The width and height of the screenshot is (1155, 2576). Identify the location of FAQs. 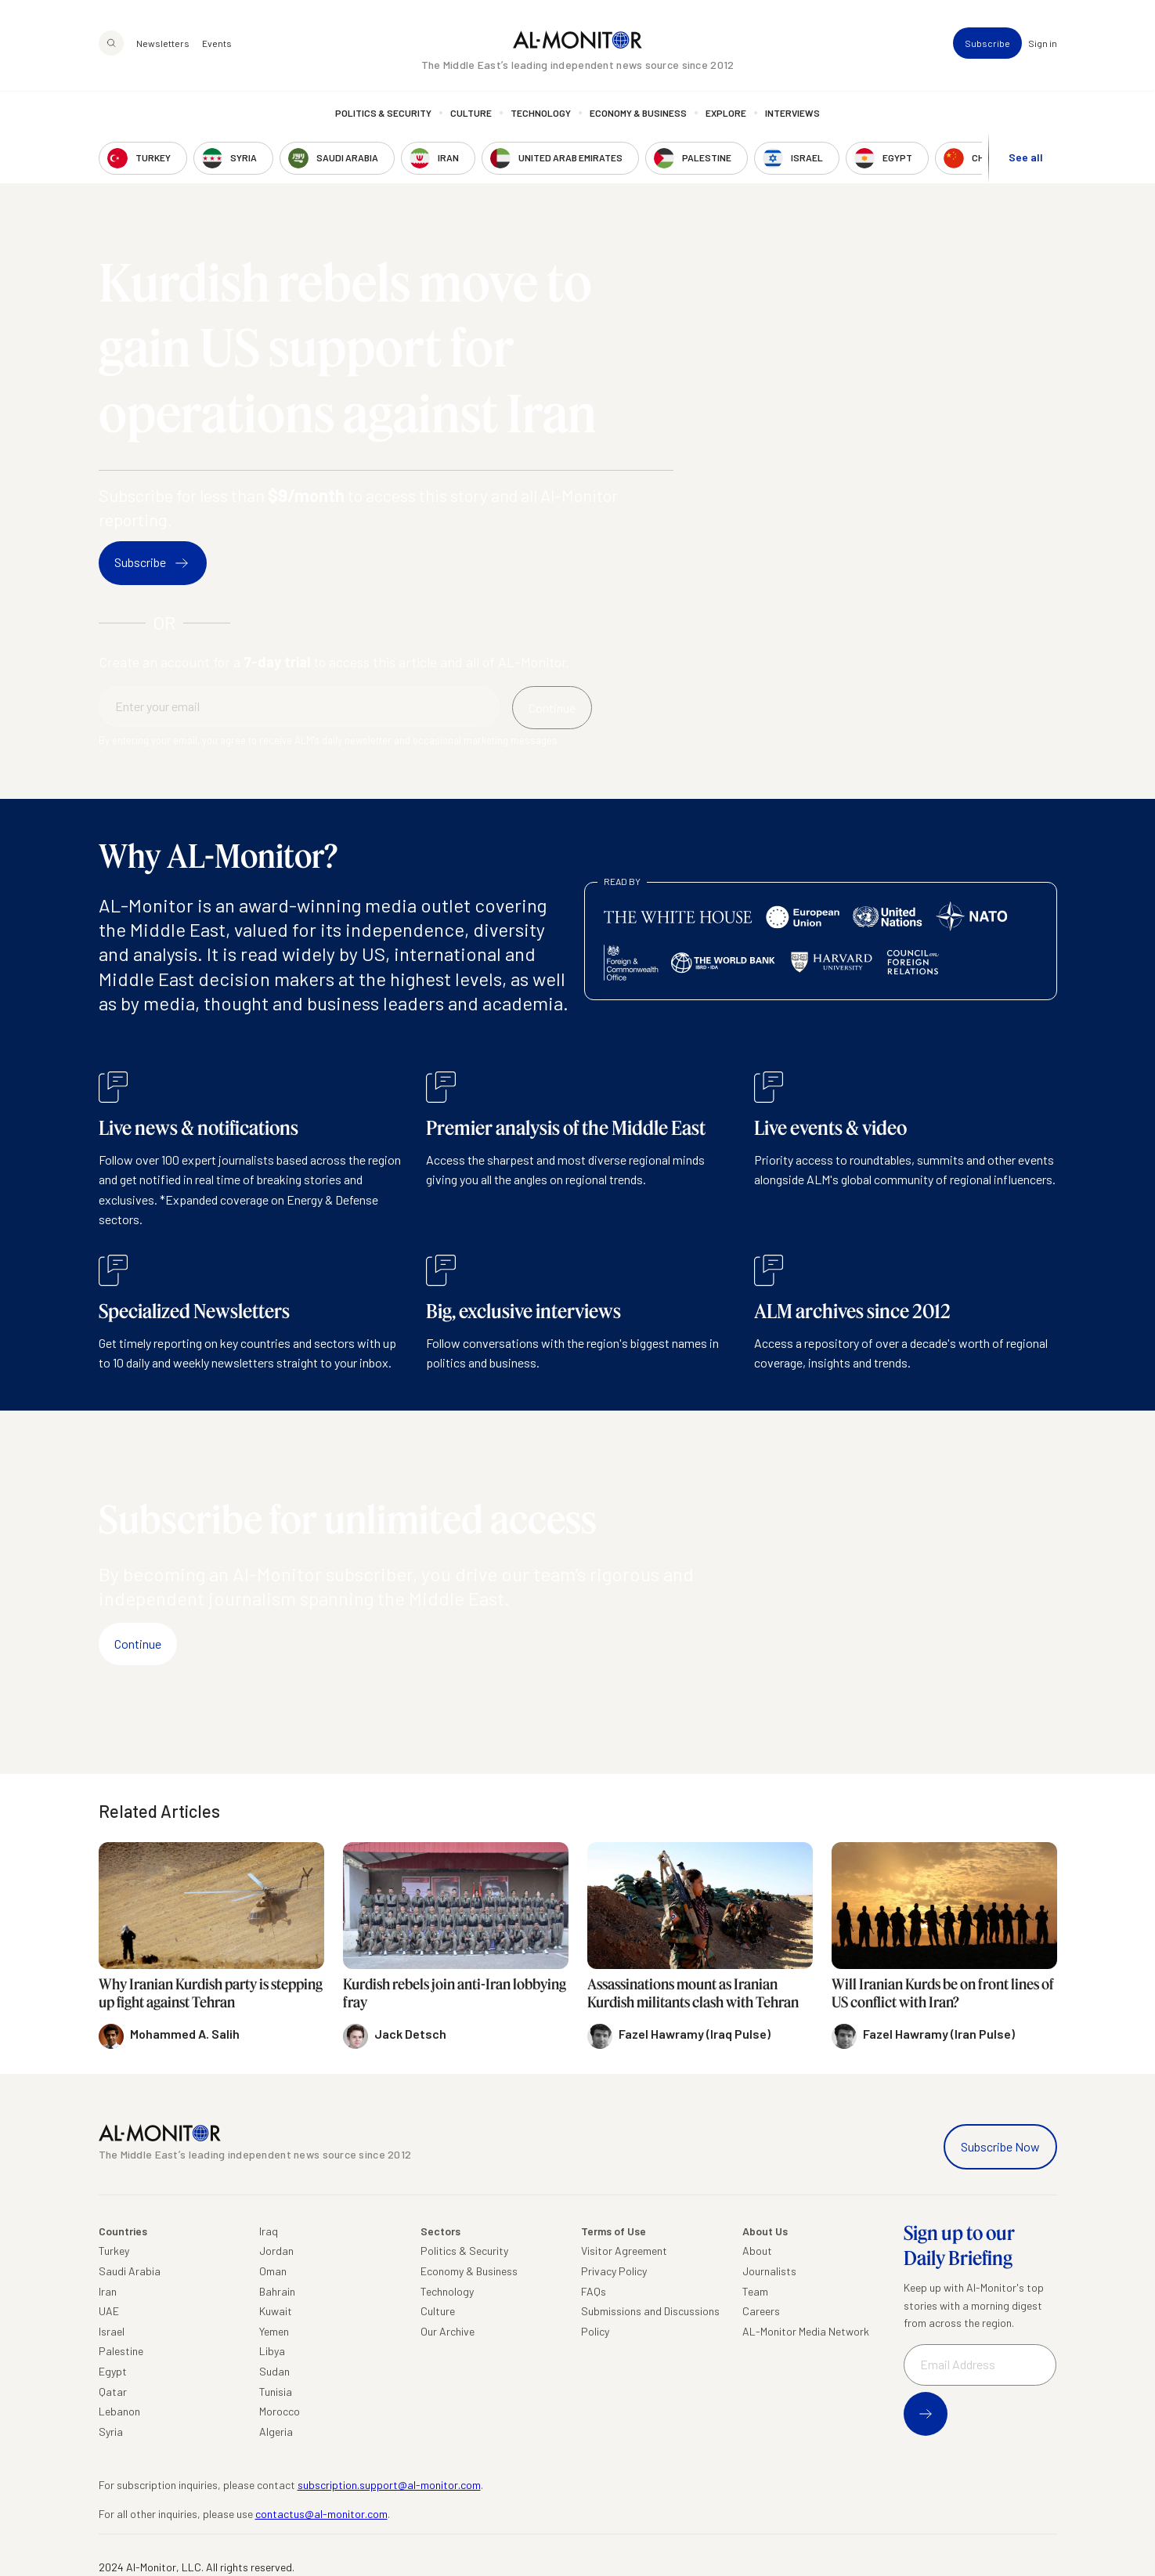
(593, 2291).